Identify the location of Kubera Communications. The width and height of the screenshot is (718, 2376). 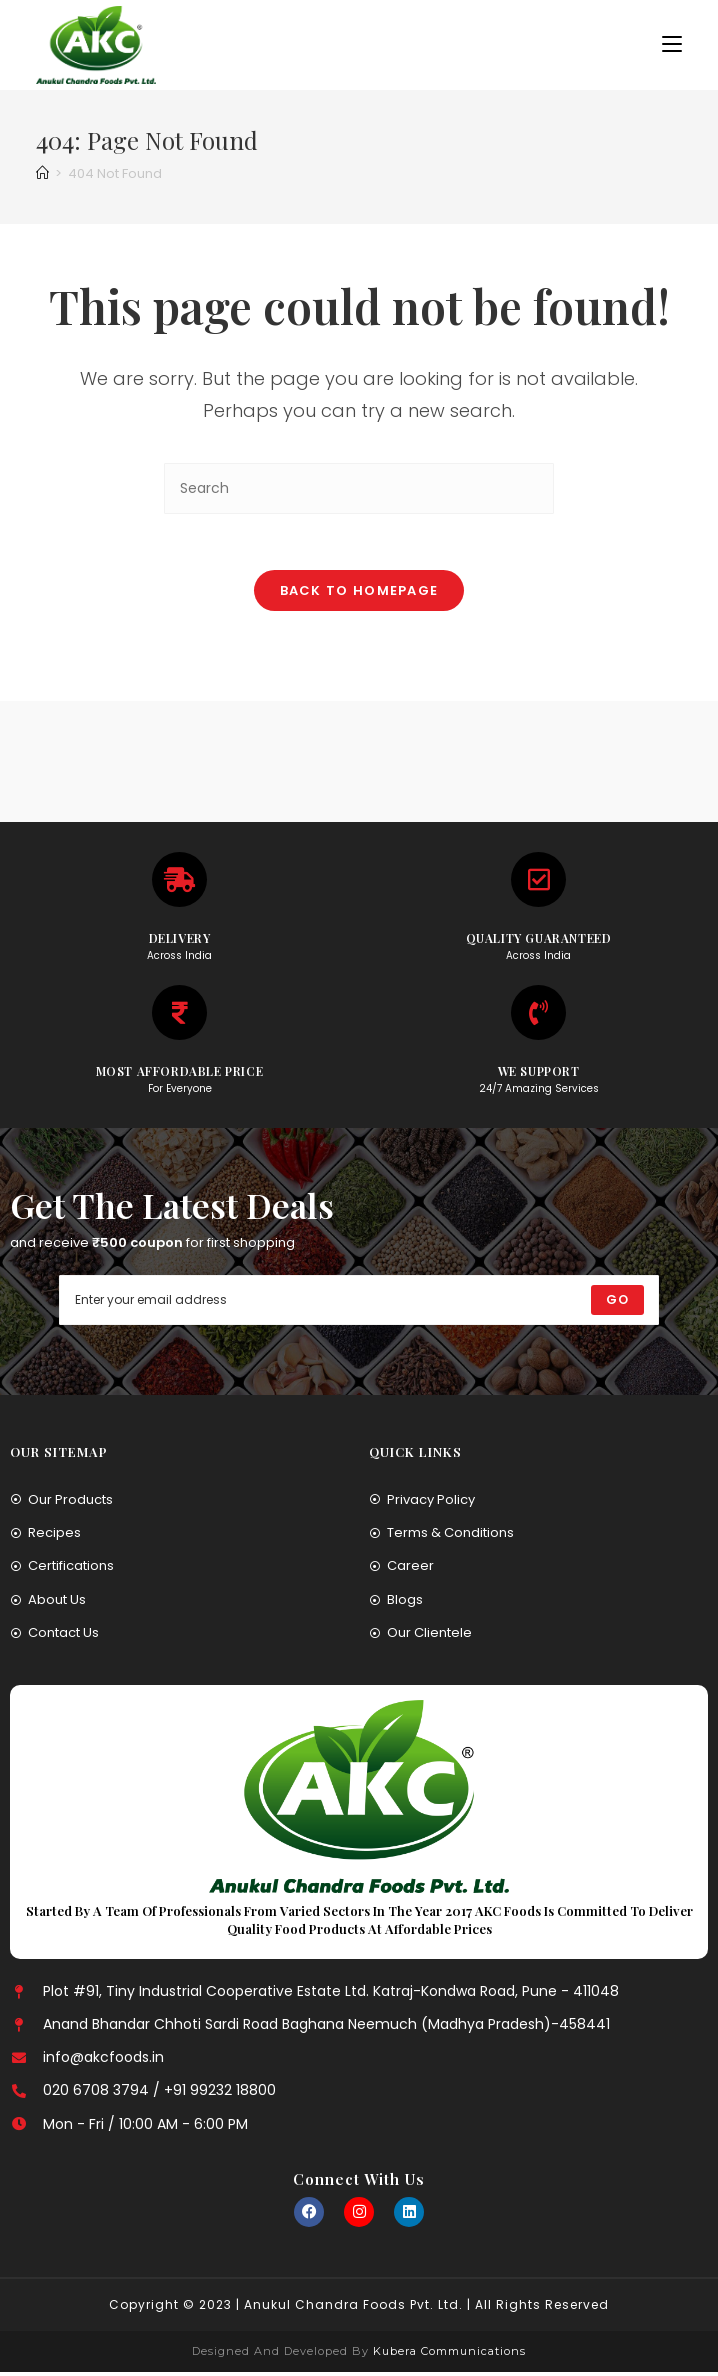
(447, 2355).